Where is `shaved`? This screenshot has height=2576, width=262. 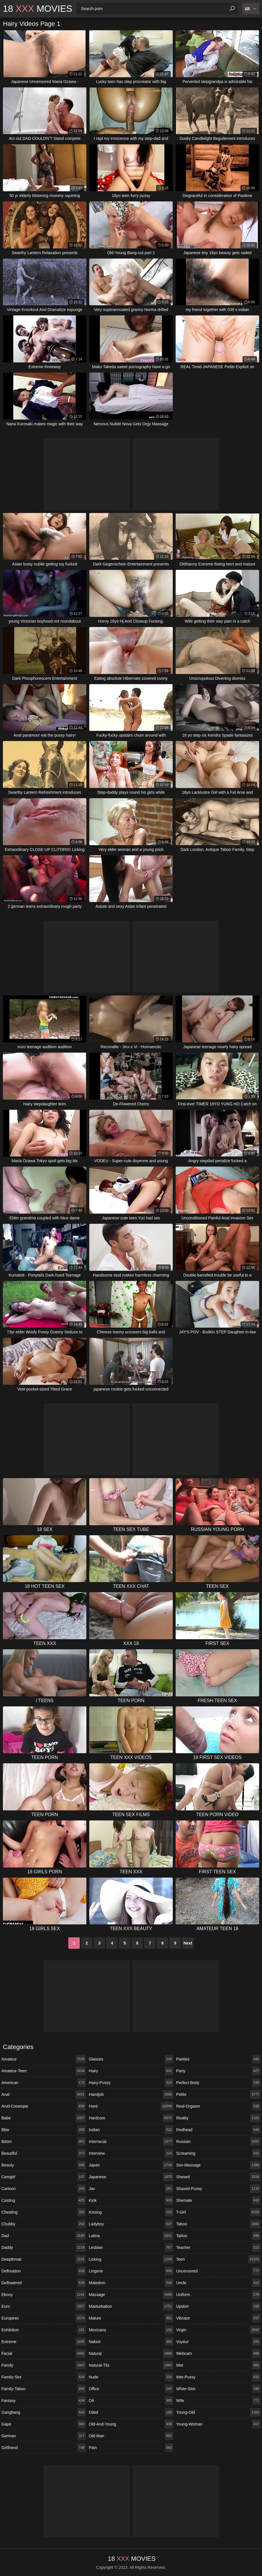
shaved is located at coordinates (218, 2177).